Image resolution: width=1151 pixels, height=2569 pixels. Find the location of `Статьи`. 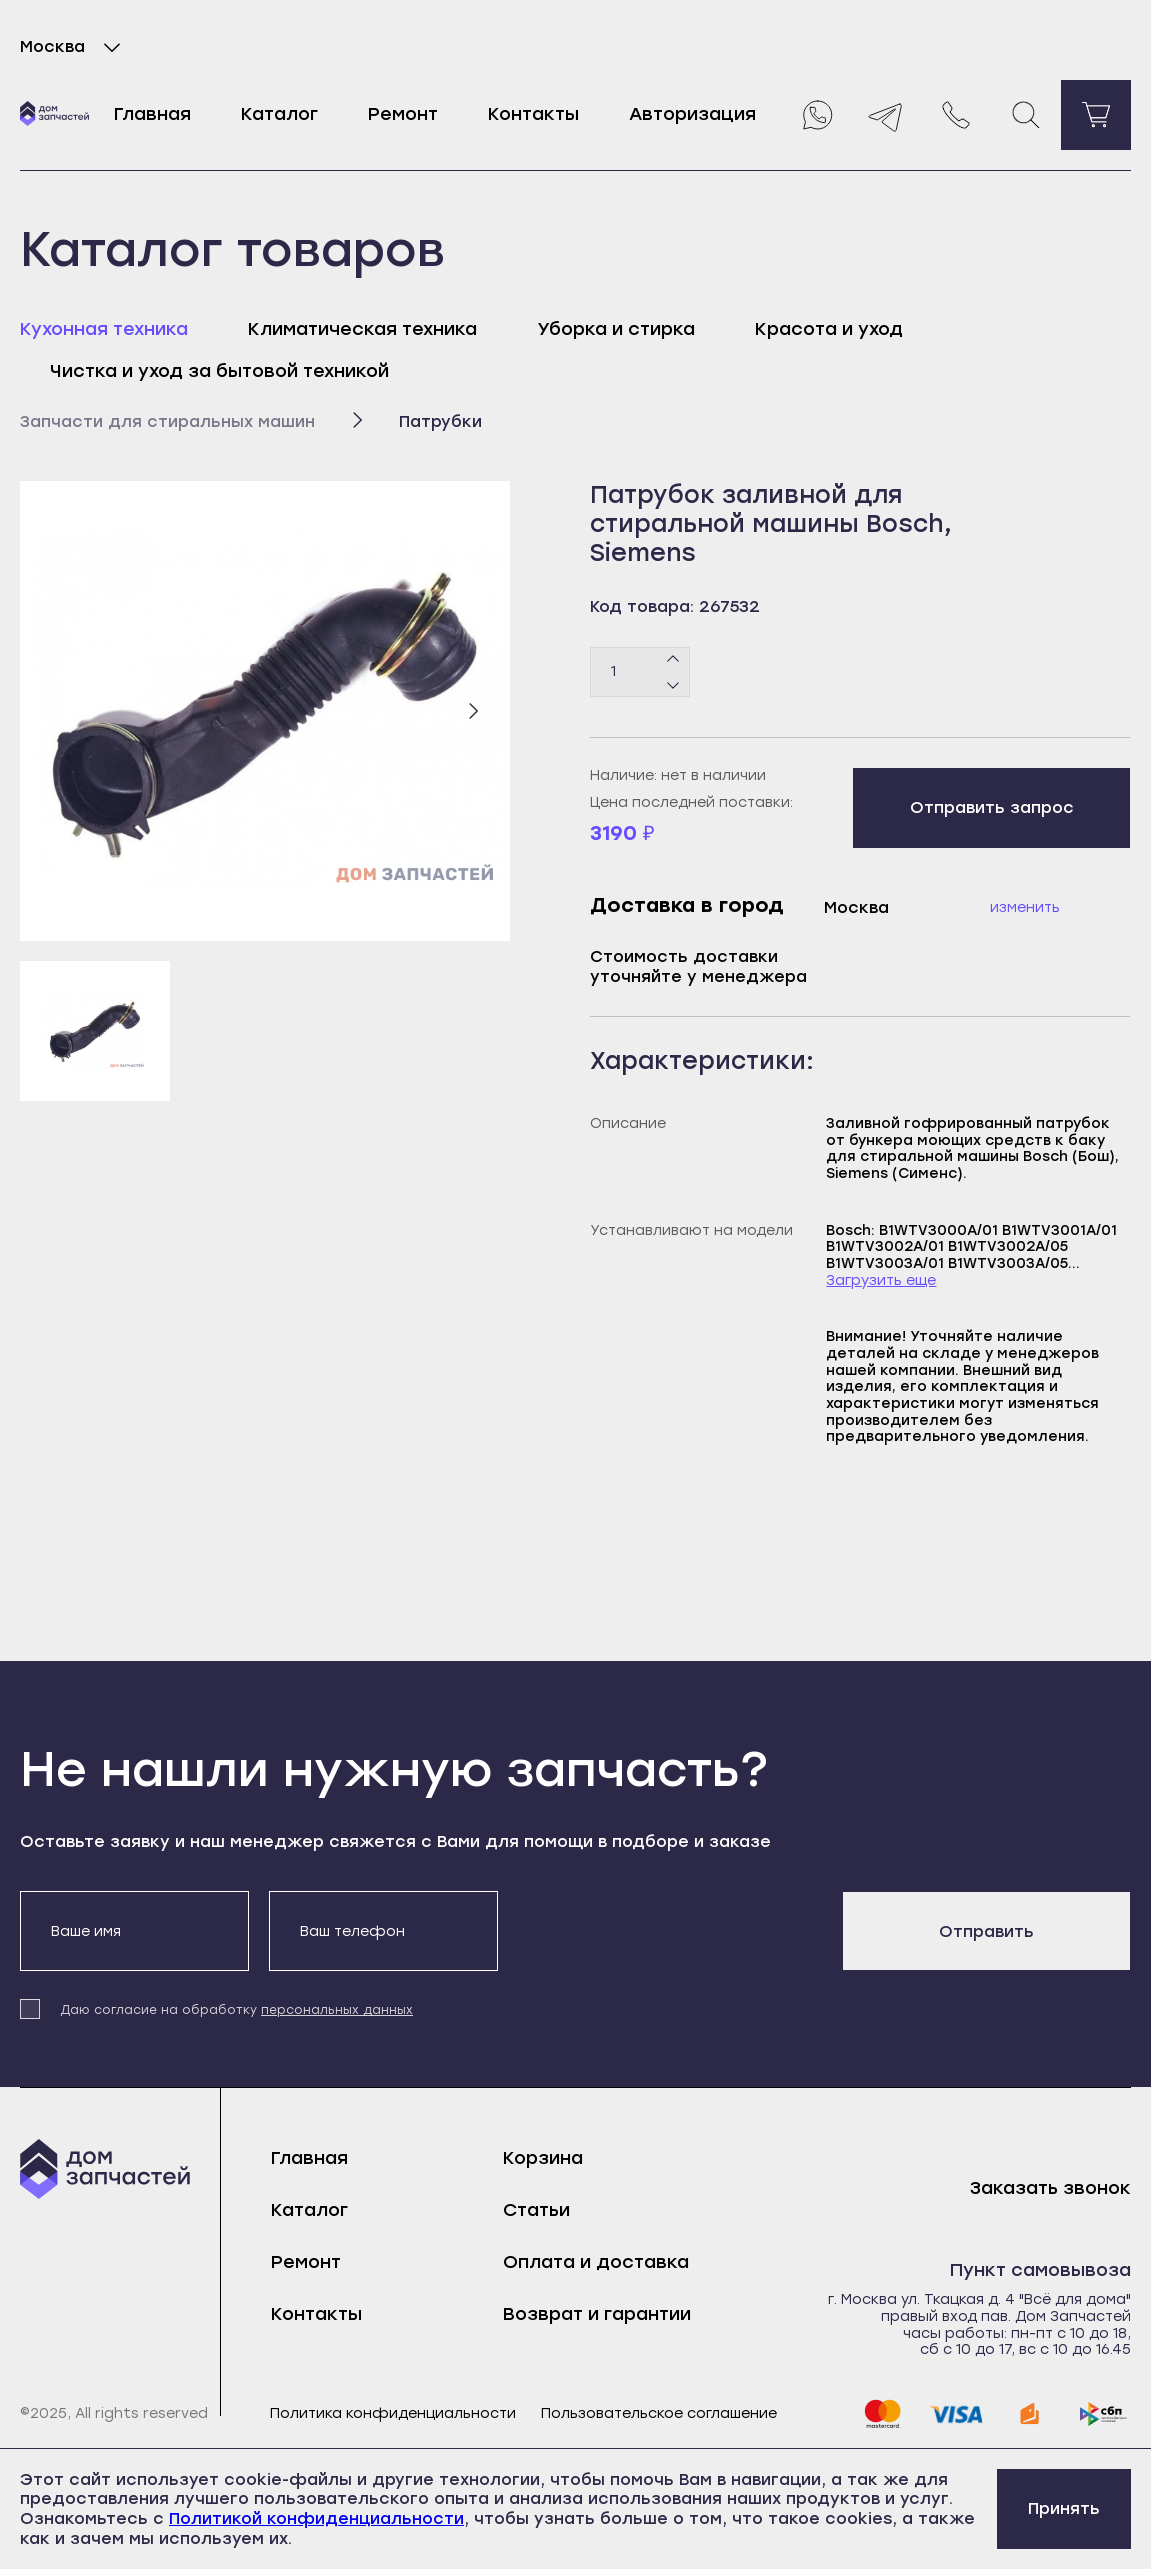

Статьи is located at coordinates (536, 2210).